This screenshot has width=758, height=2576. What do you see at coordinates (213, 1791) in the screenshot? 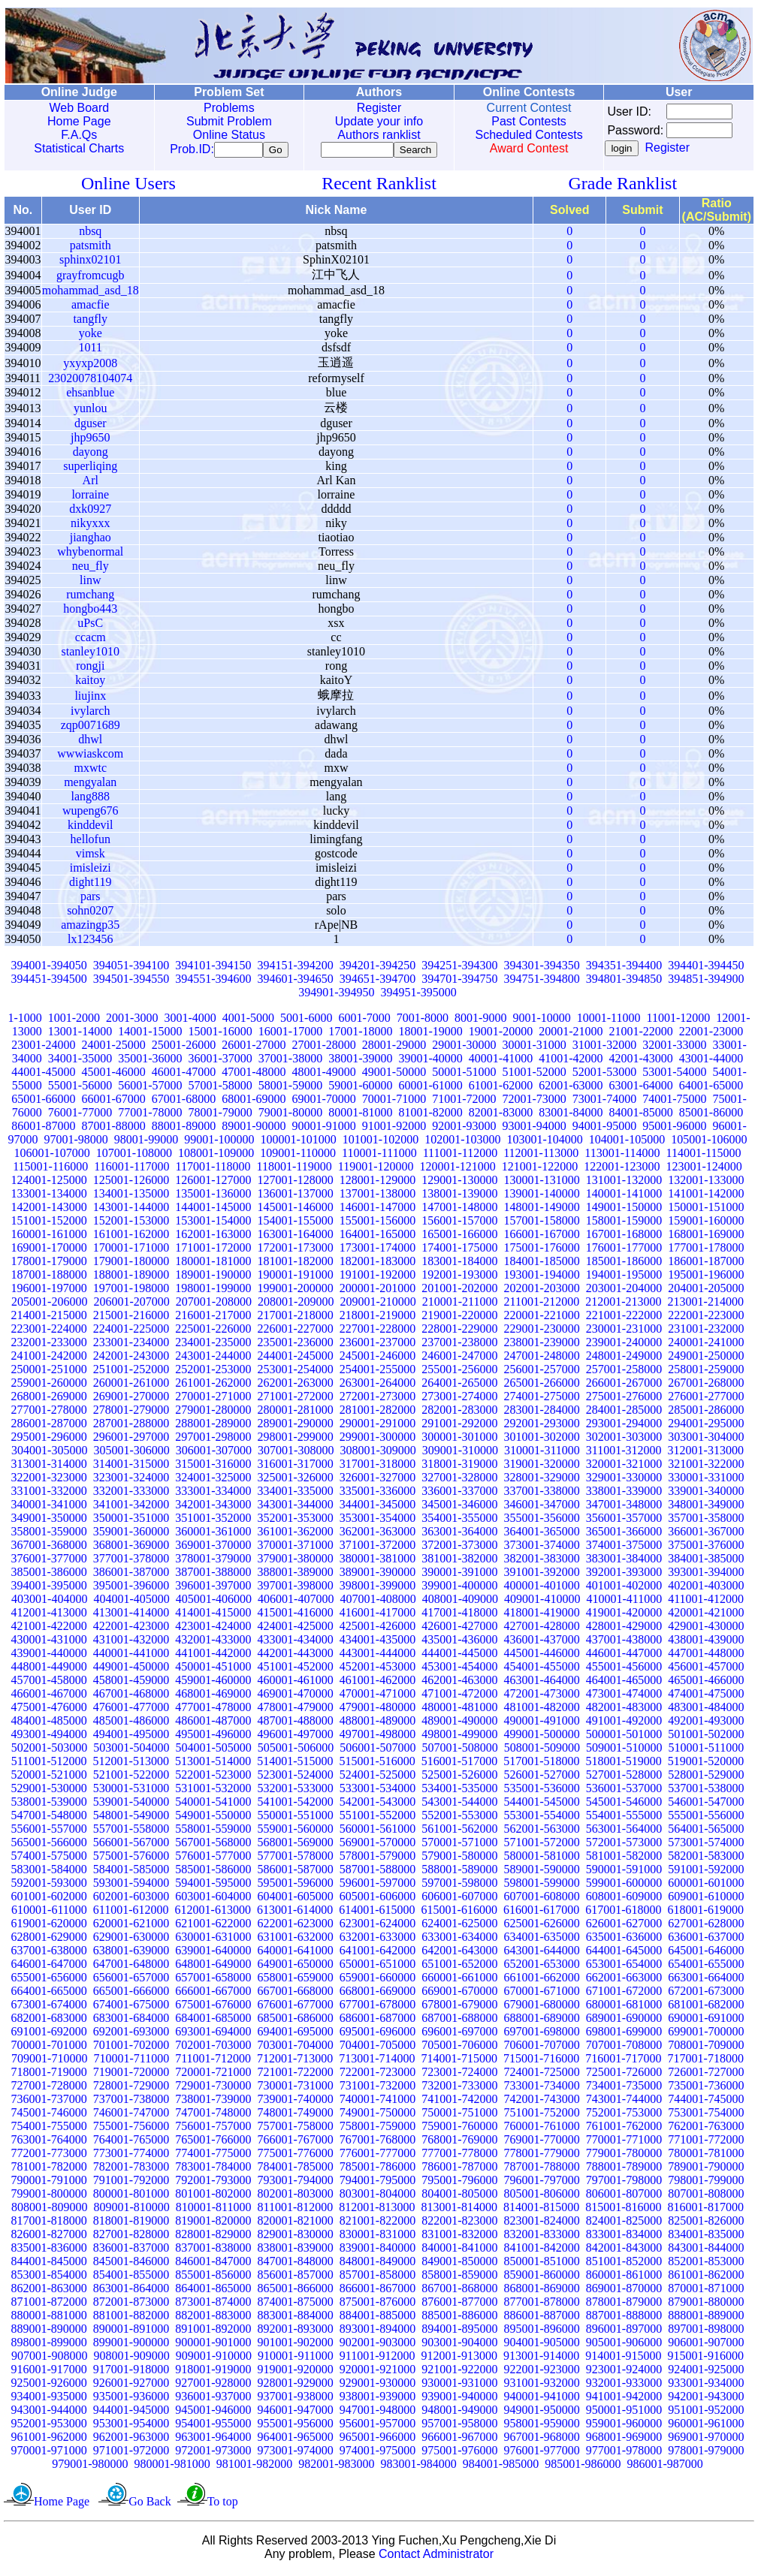
I see `531001-532000` at bounding box center [213, 1791].